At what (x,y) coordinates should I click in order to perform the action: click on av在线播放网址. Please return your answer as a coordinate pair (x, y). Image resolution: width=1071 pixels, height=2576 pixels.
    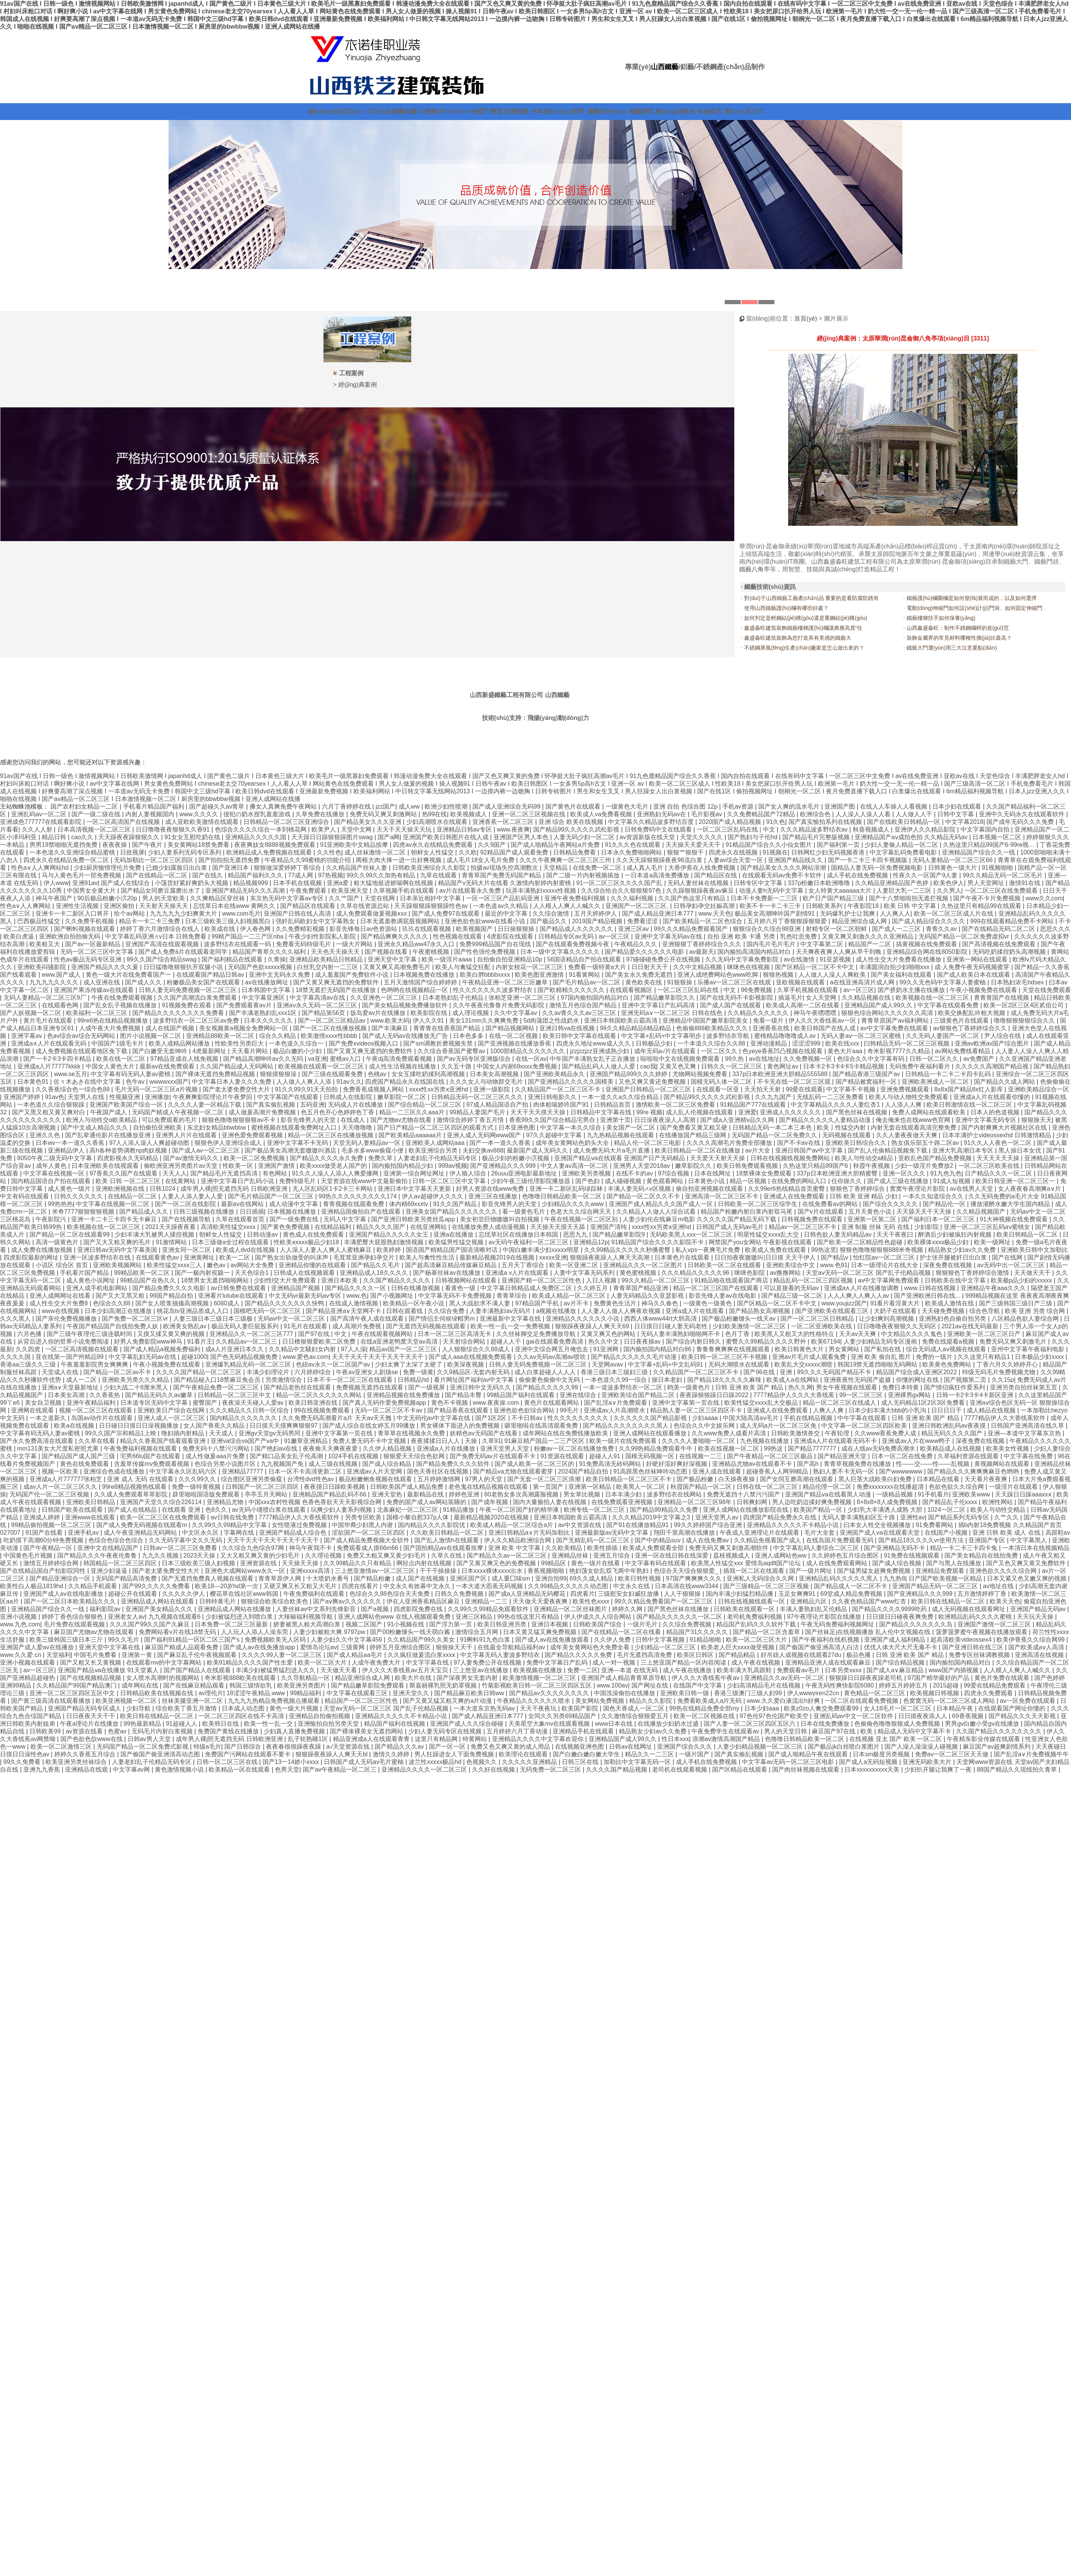
    Looking at the image, I should click on (267, 982).